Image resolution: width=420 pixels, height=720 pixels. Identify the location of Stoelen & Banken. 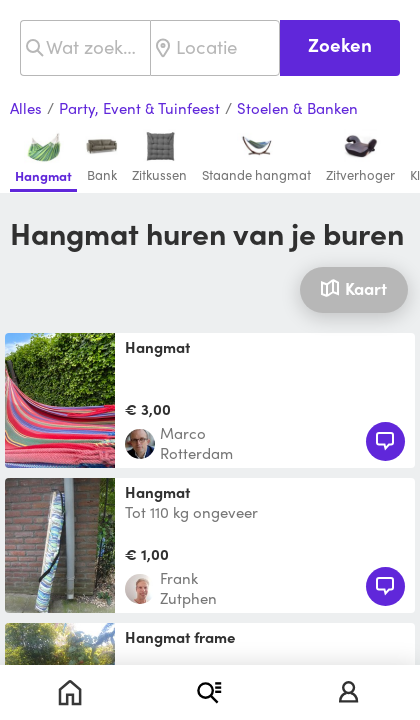
(297, 109).